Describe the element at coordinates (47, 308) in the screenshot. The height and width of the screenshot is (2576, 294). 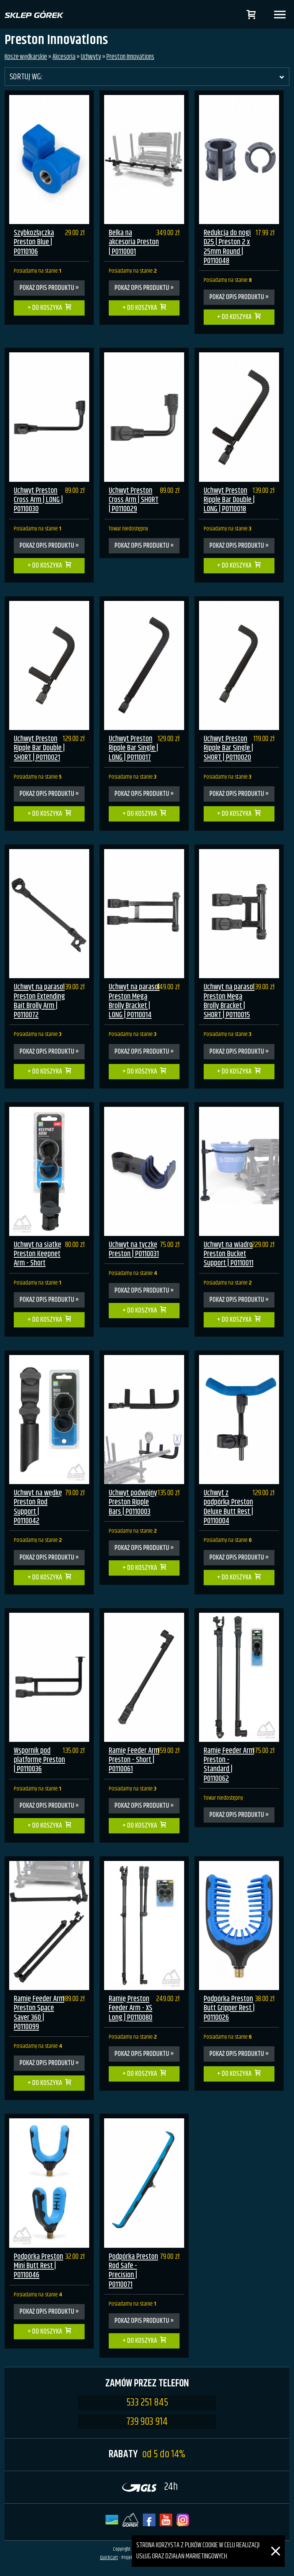
I see `Do koszyka` at that location.